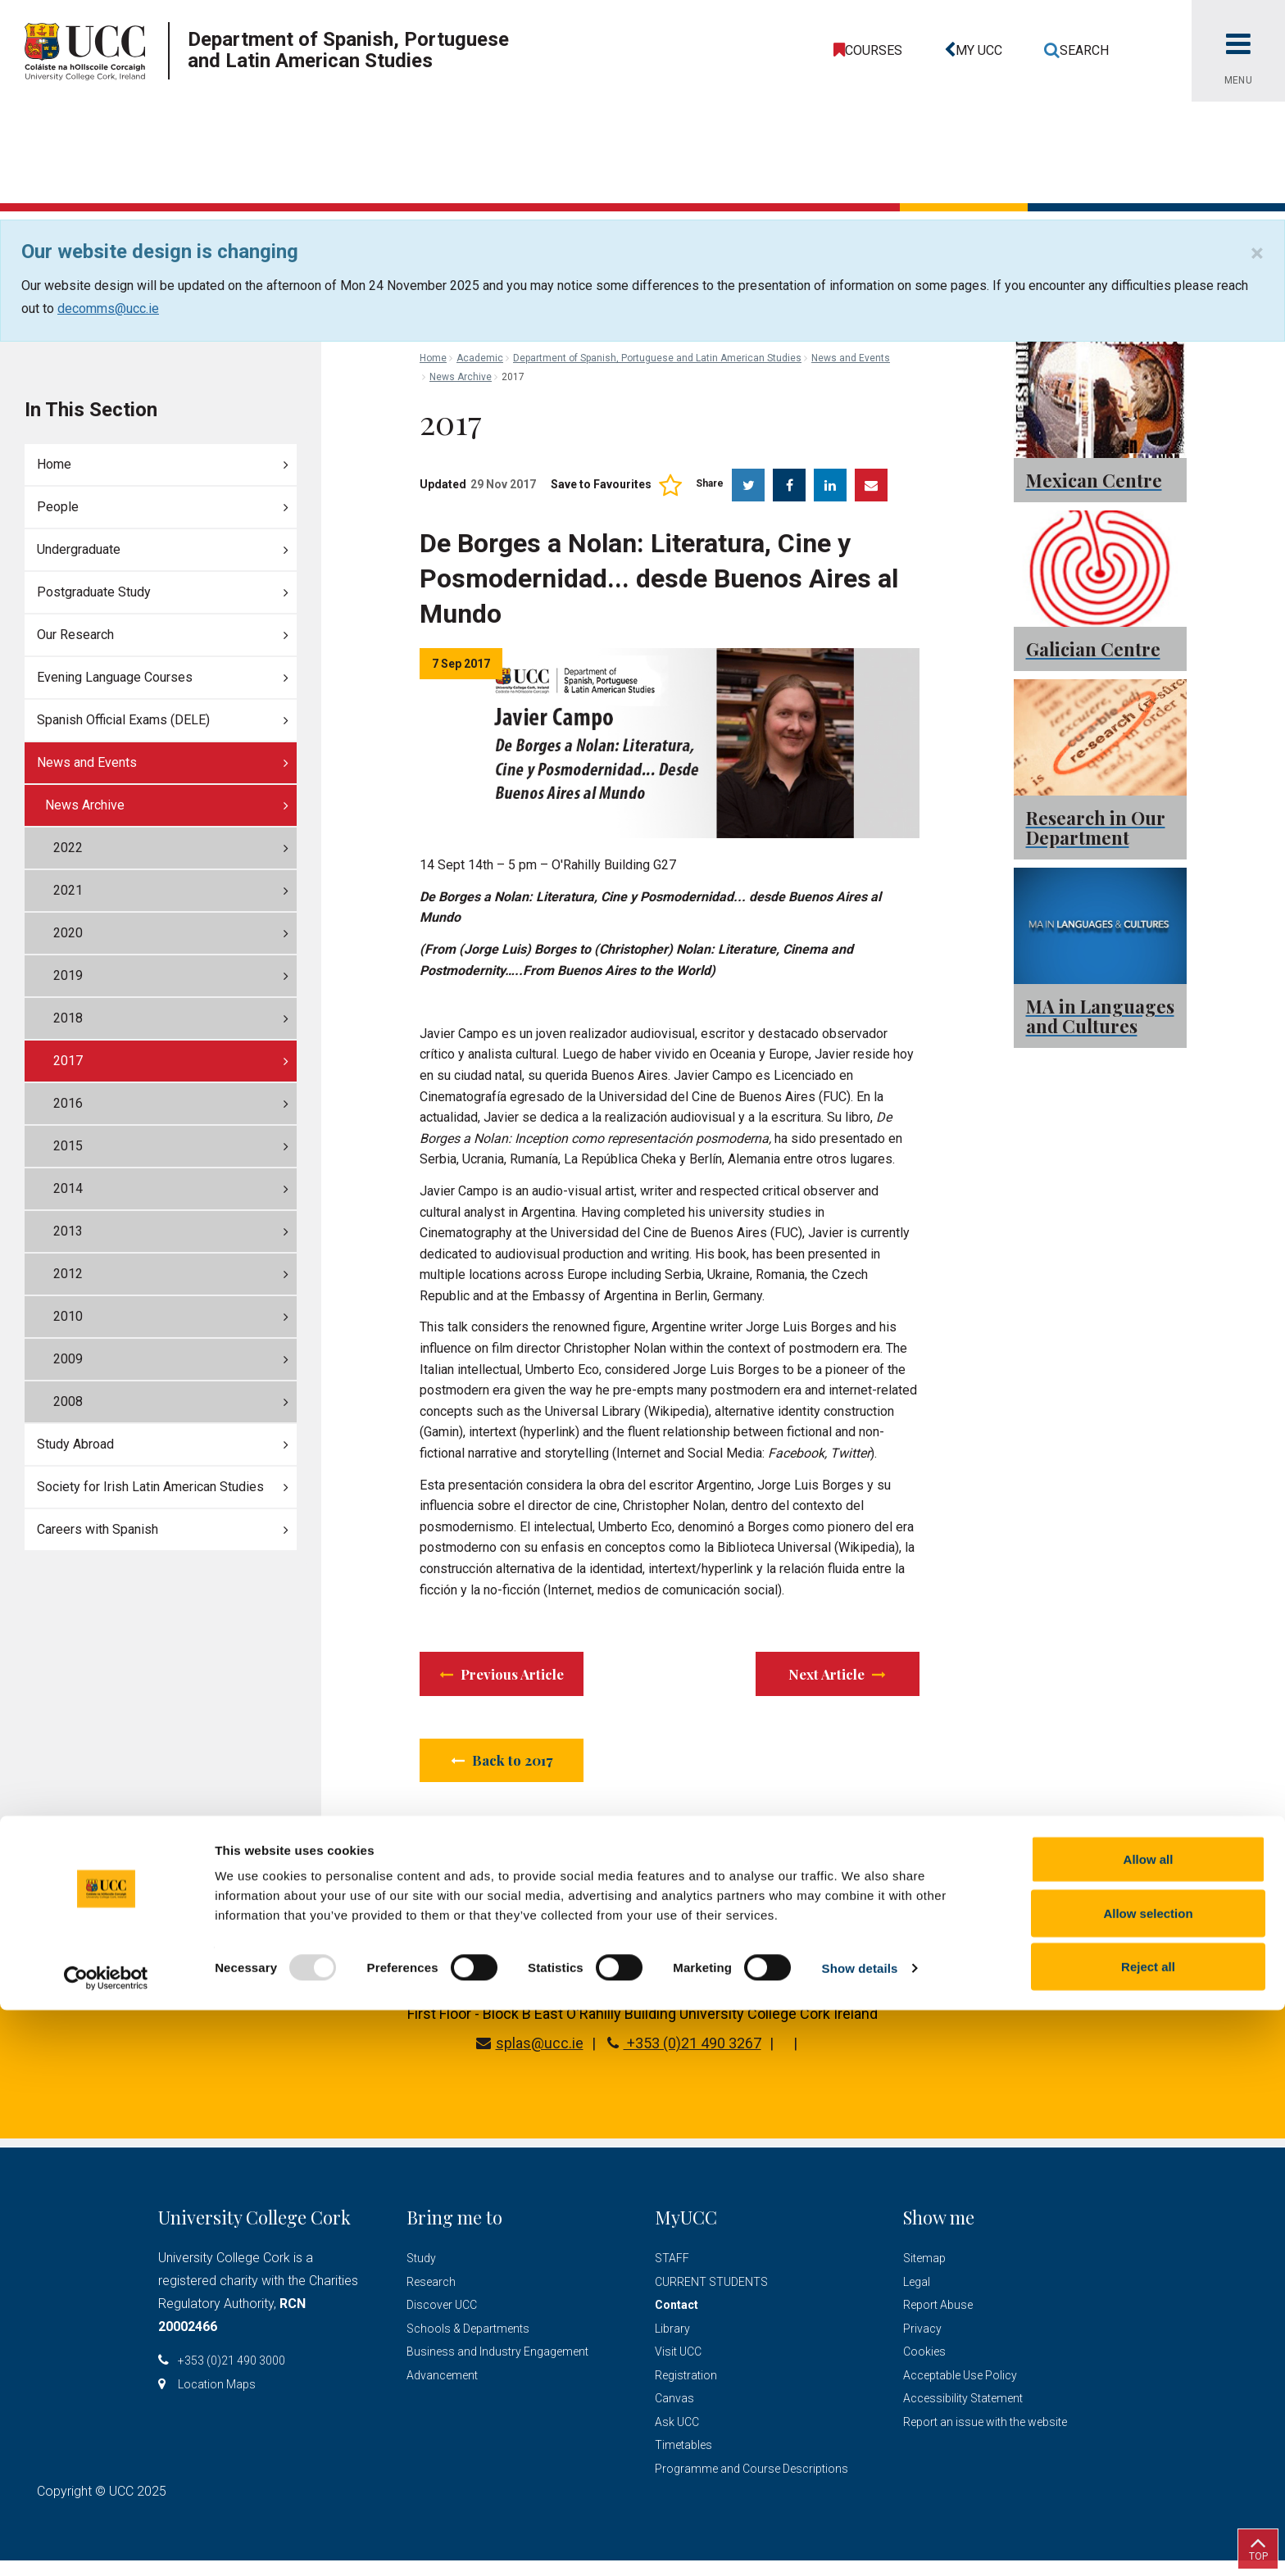  Describe the element at coordinates (68, 1060) in the screenshot. I see `2017` at that location.